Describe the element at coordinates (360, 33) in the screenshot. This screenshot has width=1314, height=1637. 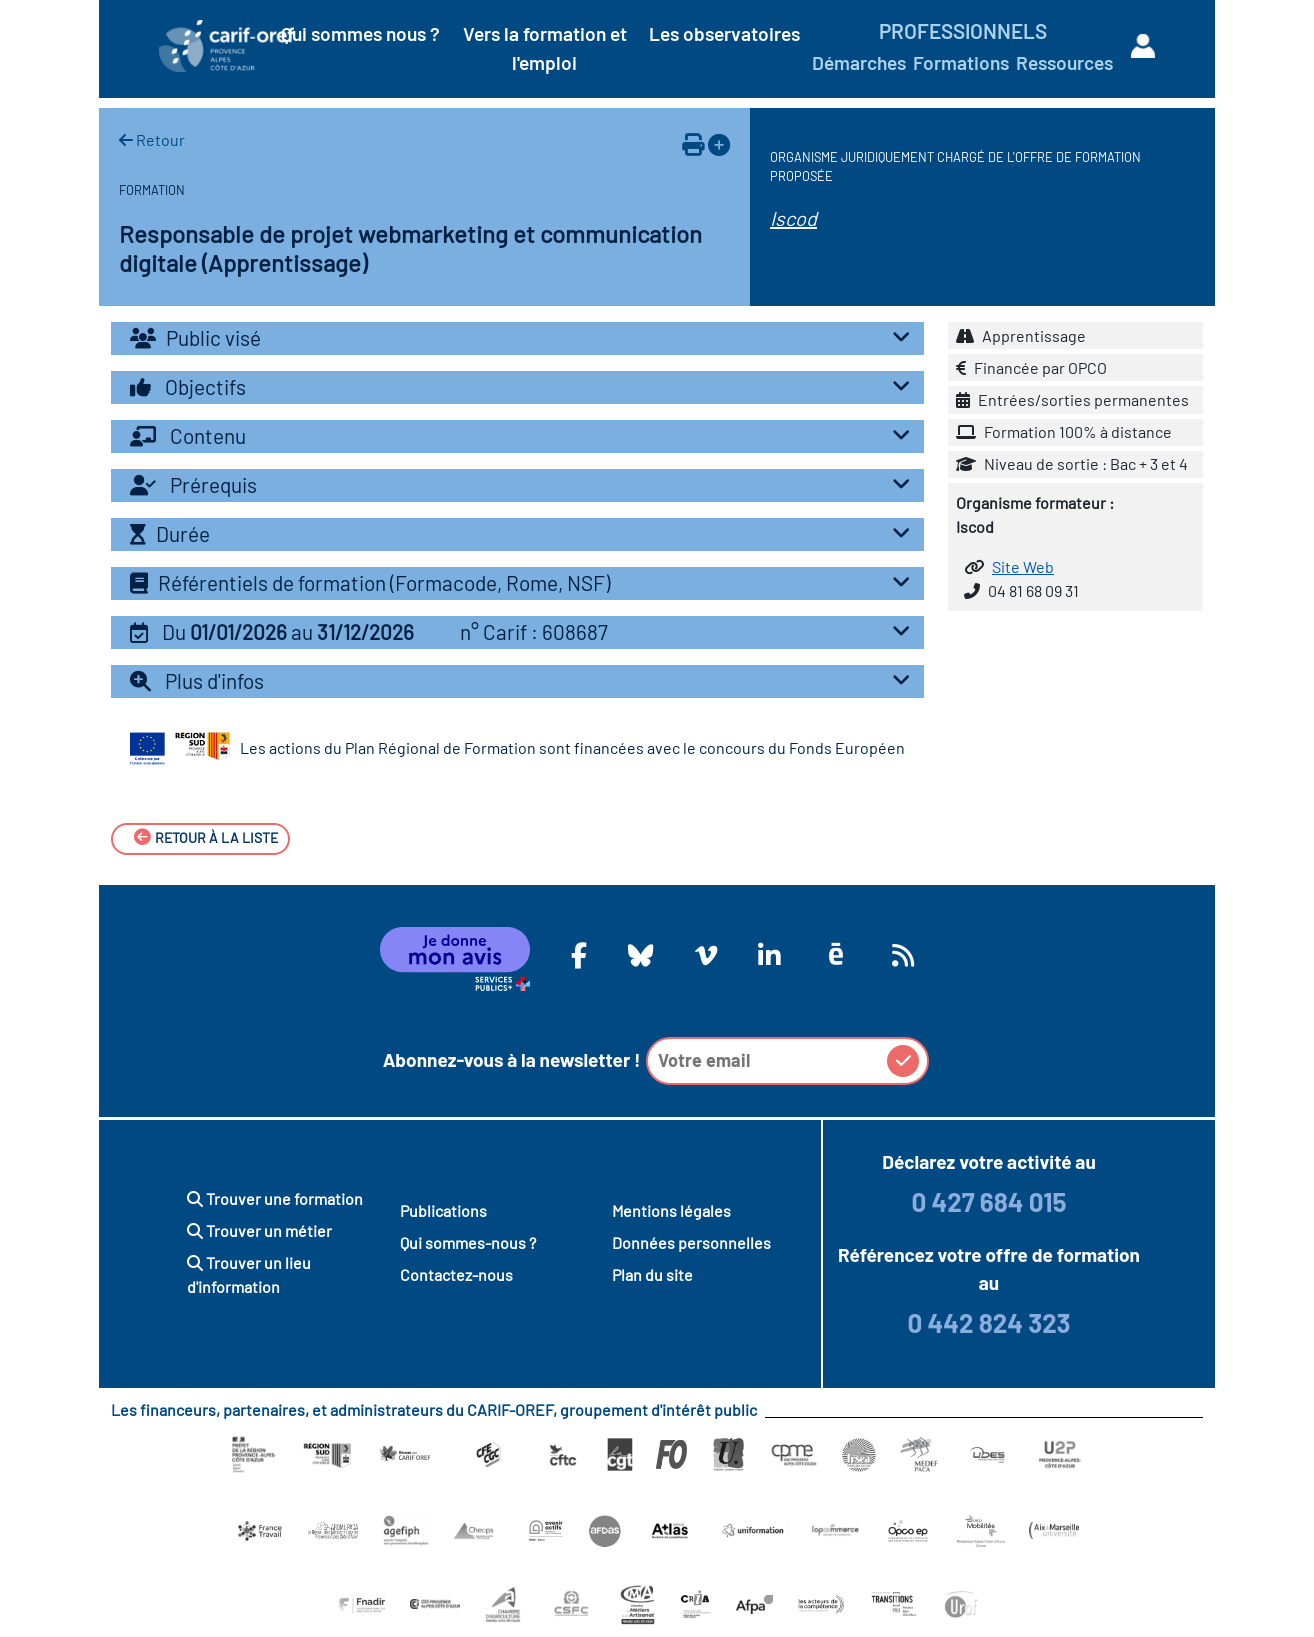
I see `Qui sommes nous ?` at that location.